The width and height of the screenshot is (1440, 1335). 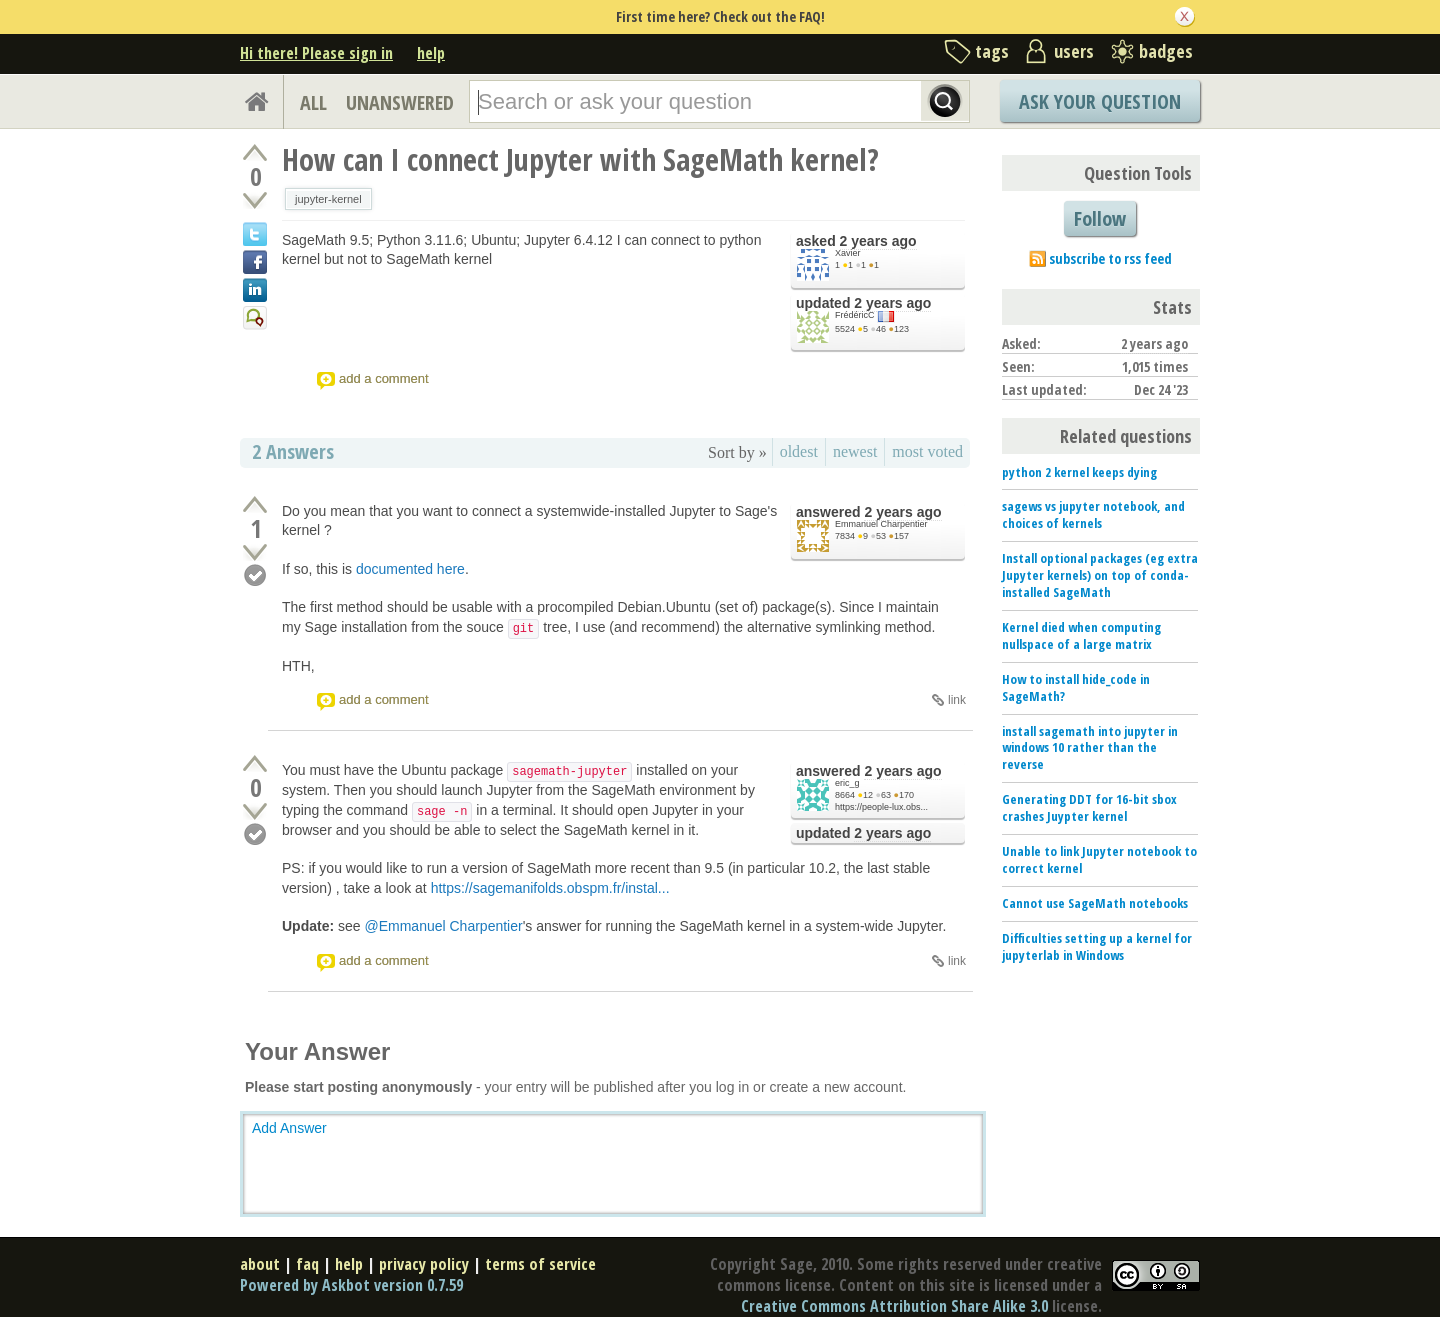 I want to click on https://people-lux.obs..., so click(x=881, y=807).